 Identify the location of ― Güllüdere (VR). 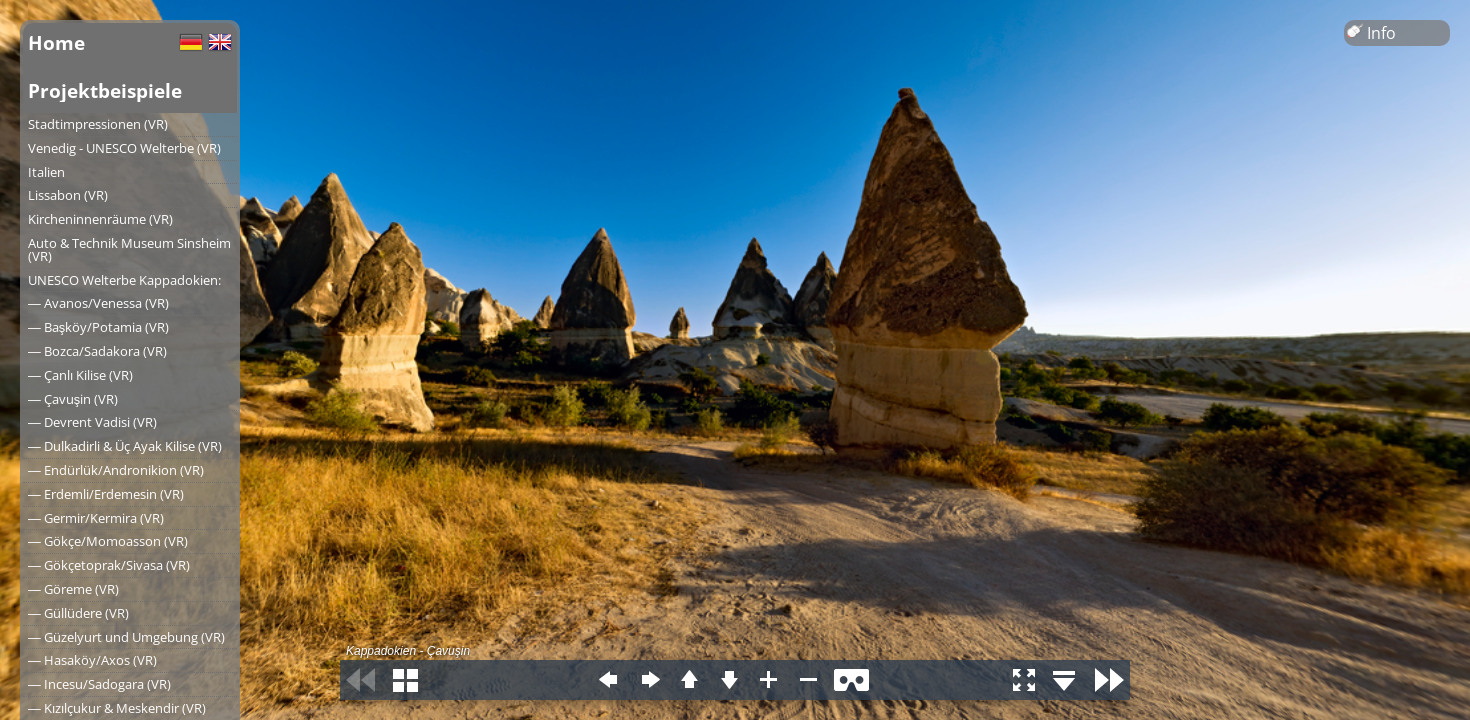
(78, 613).